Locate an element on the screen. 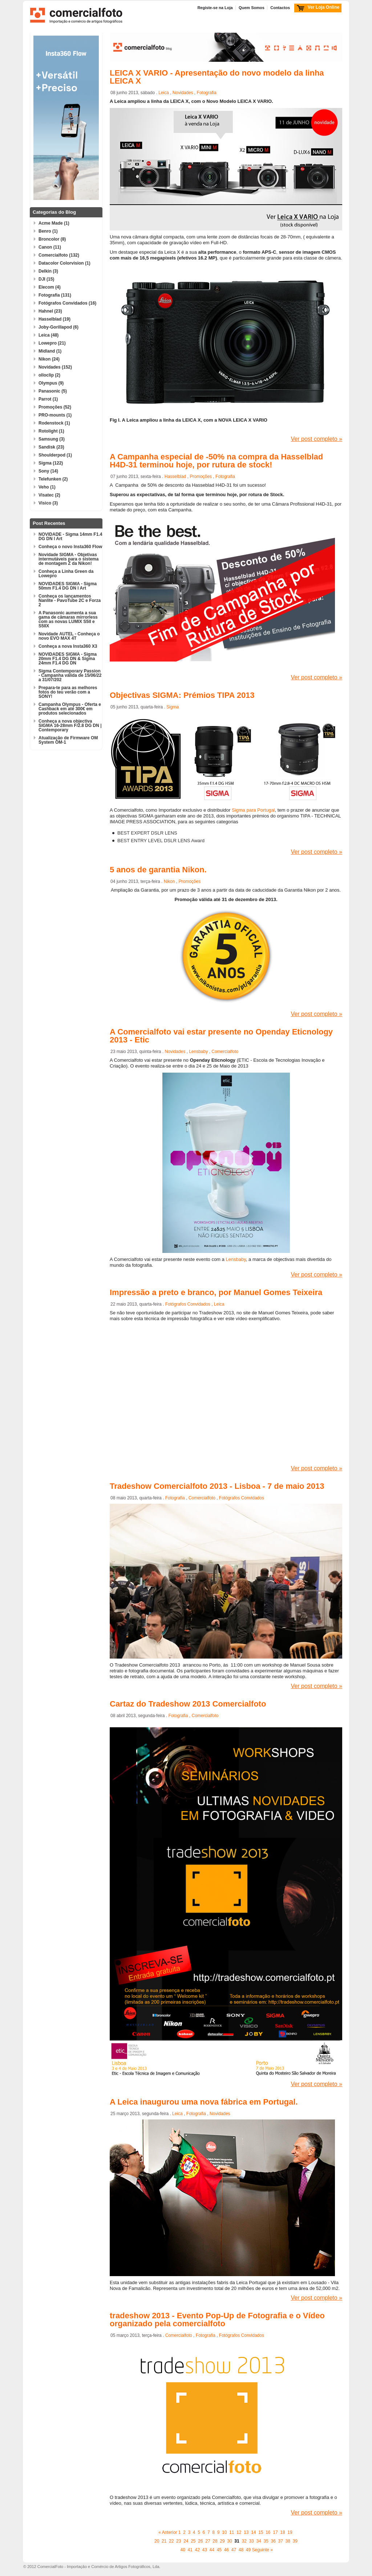 Image resolution: width=372 pixels, height=2576 pixels. Shoulderpod (1) is located at coordinates (55, 455).